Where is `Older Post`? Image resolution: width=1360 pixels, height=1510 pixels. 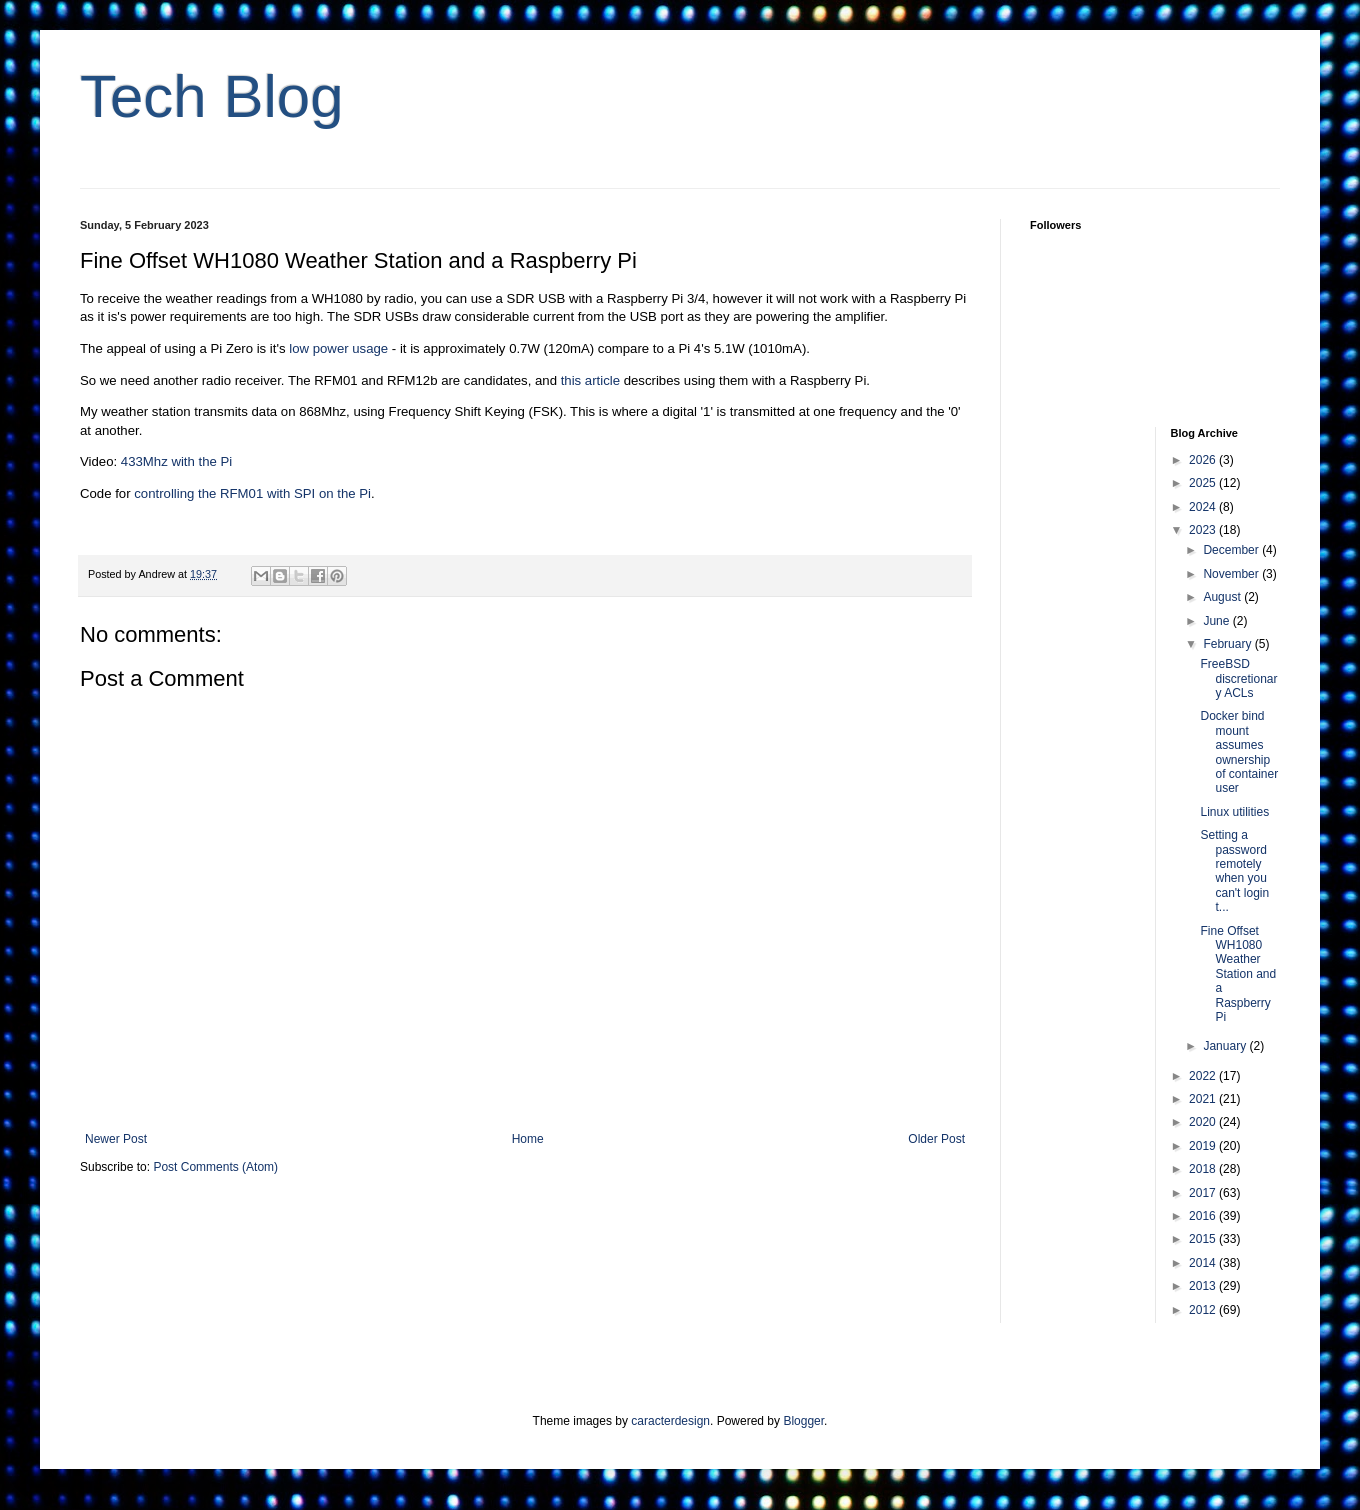
Older Post is located at coordinates (936, 1139).